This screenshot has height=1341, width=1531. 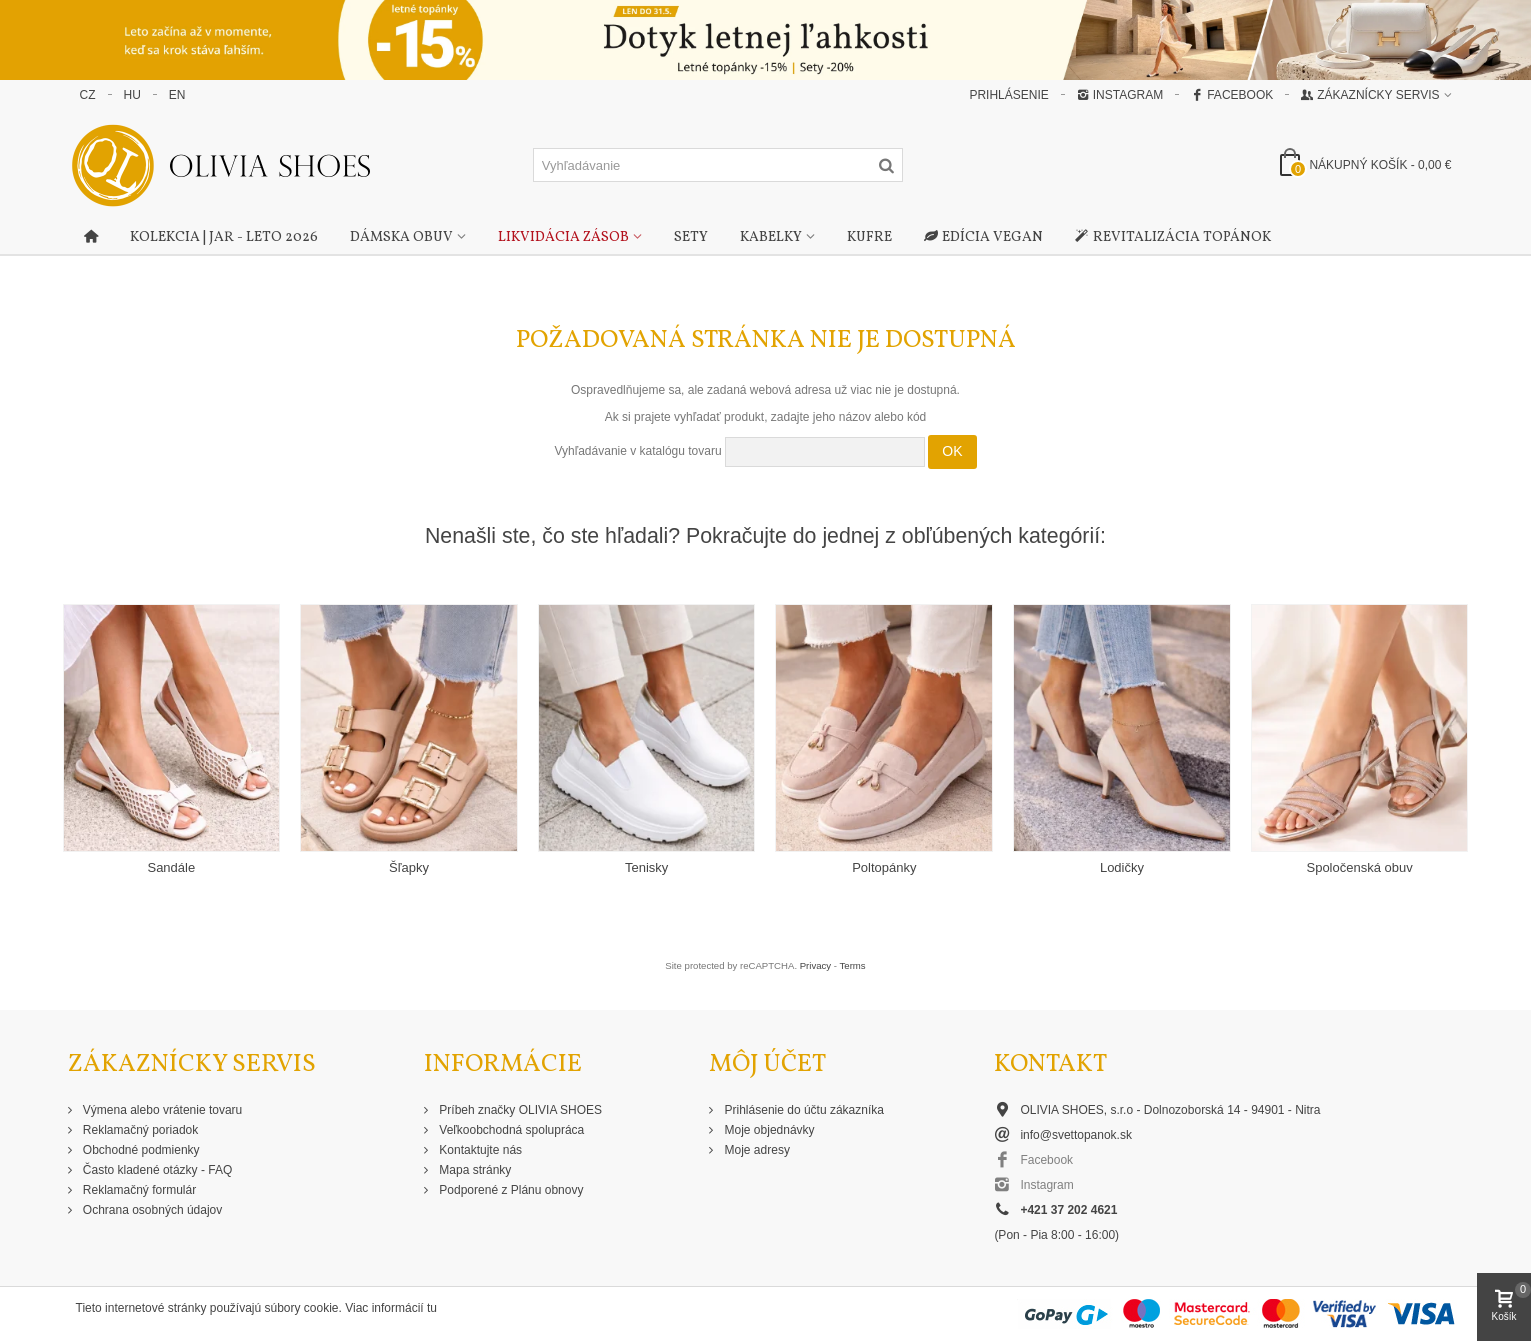 What do you see at coordinates (401, 237) in the screenshot?
I see `Dámska obuv` at bounding box center [401, 237].